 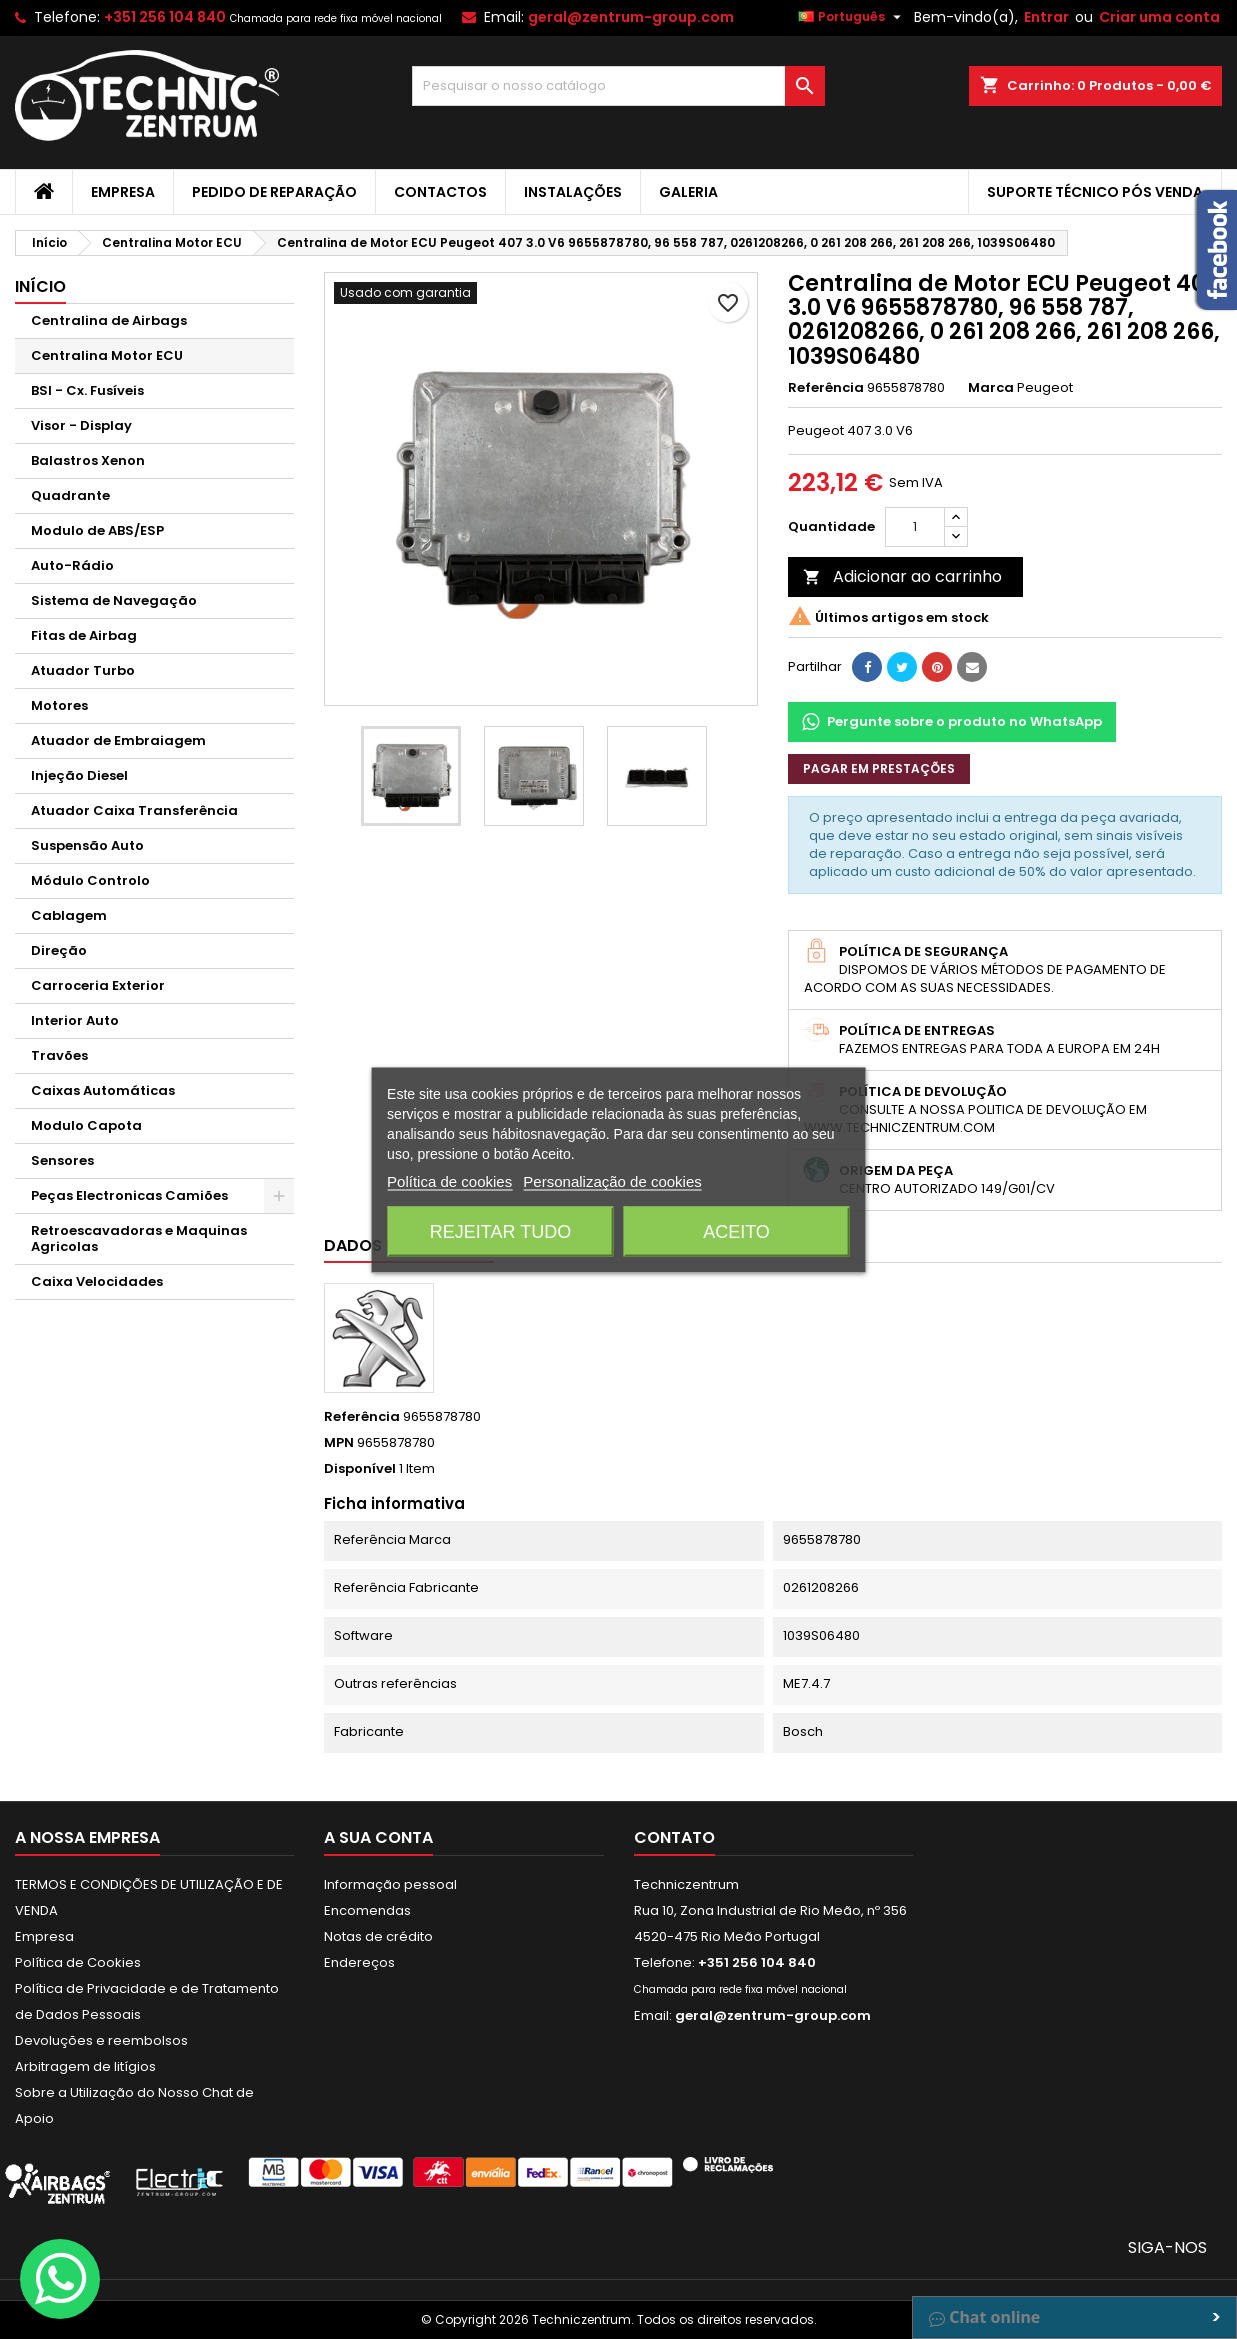 What do you see at coordinates (97, 530) in the screenshot?
I see `Modulo de ABS/ESP` at bounding box center [97, 530].